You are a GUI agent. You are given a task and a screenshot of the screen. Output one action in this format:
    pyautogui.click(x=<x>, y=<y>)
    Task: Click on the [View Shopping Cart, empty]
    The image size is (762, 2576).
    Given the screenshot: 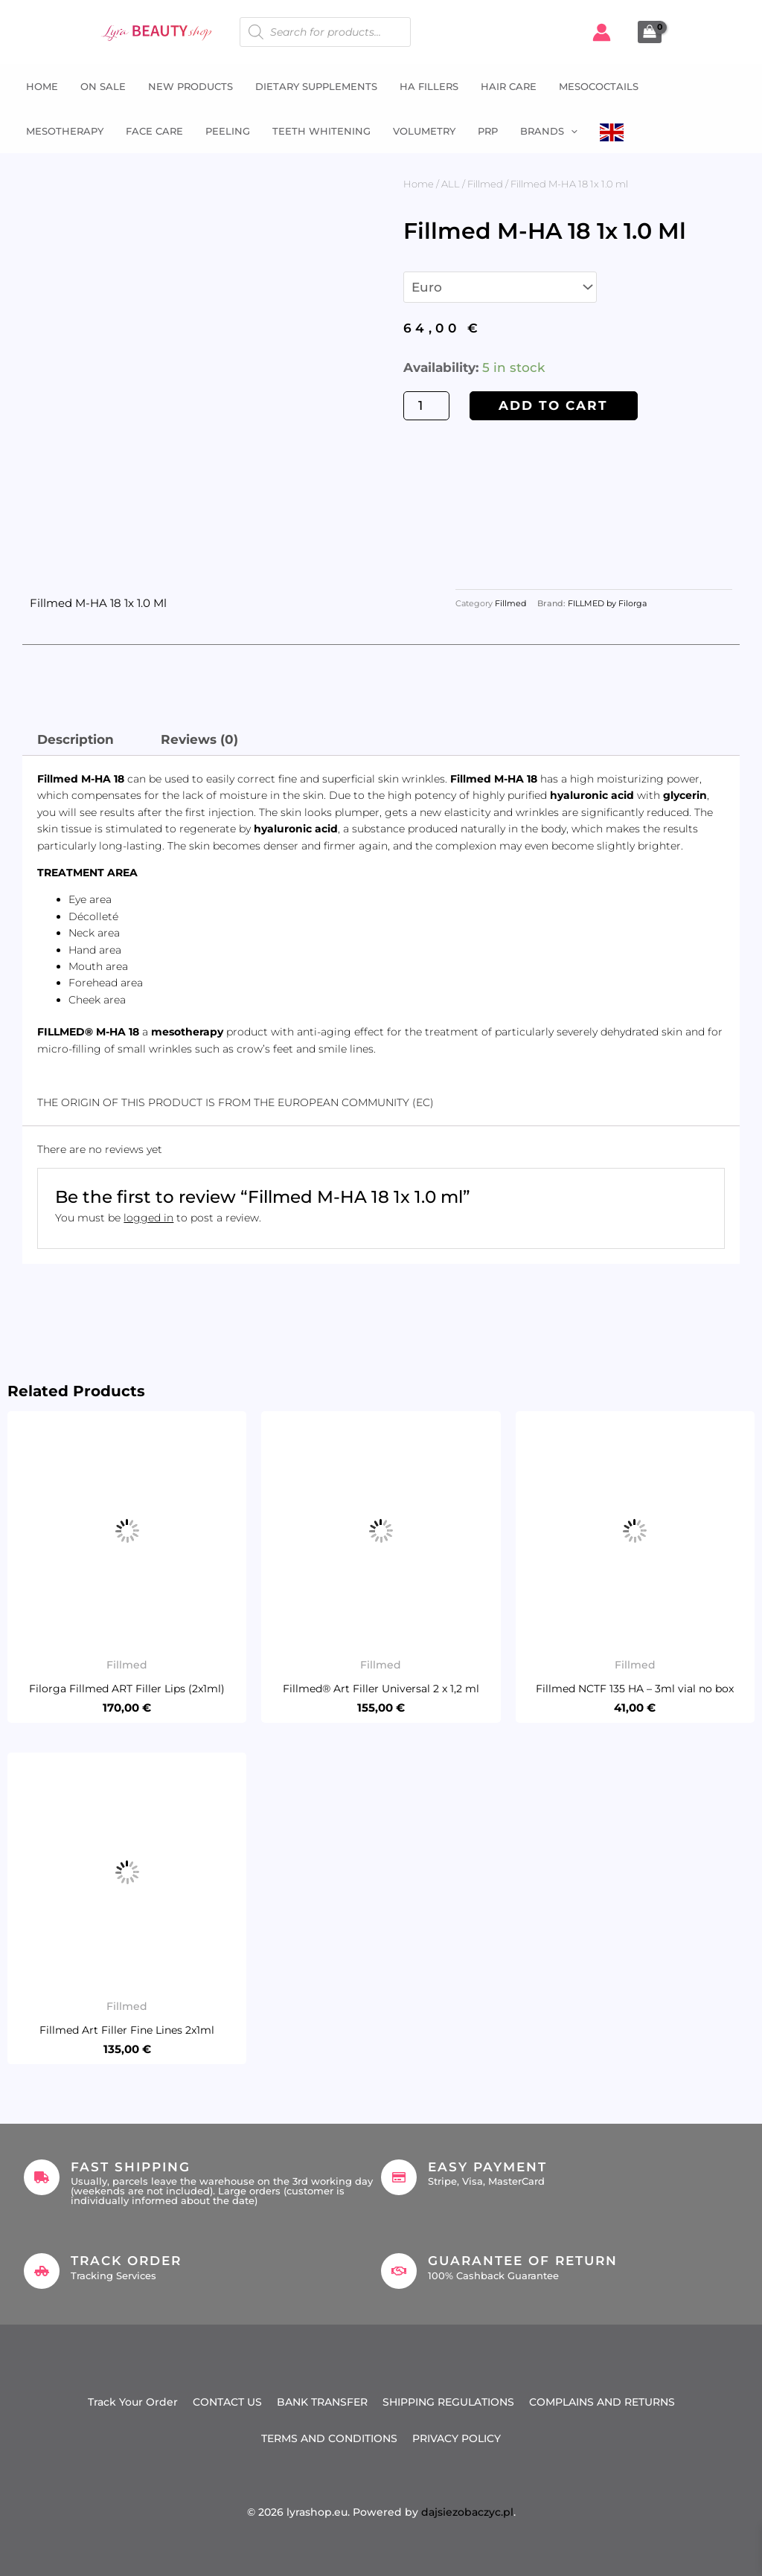 What is the action you would take?
    pyautogui.click(x=650, y=32)
    